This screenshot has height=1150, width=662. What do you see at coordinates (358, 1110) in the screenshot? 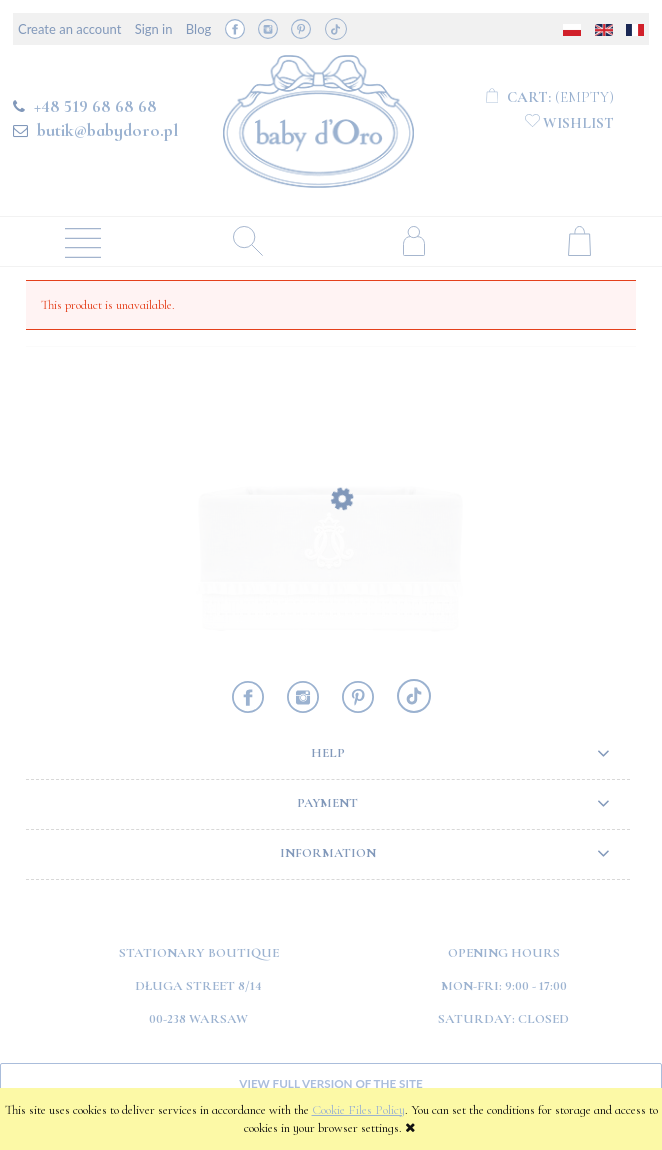
I see `Cookie Files Policy` at bounding box center [358, 1110].